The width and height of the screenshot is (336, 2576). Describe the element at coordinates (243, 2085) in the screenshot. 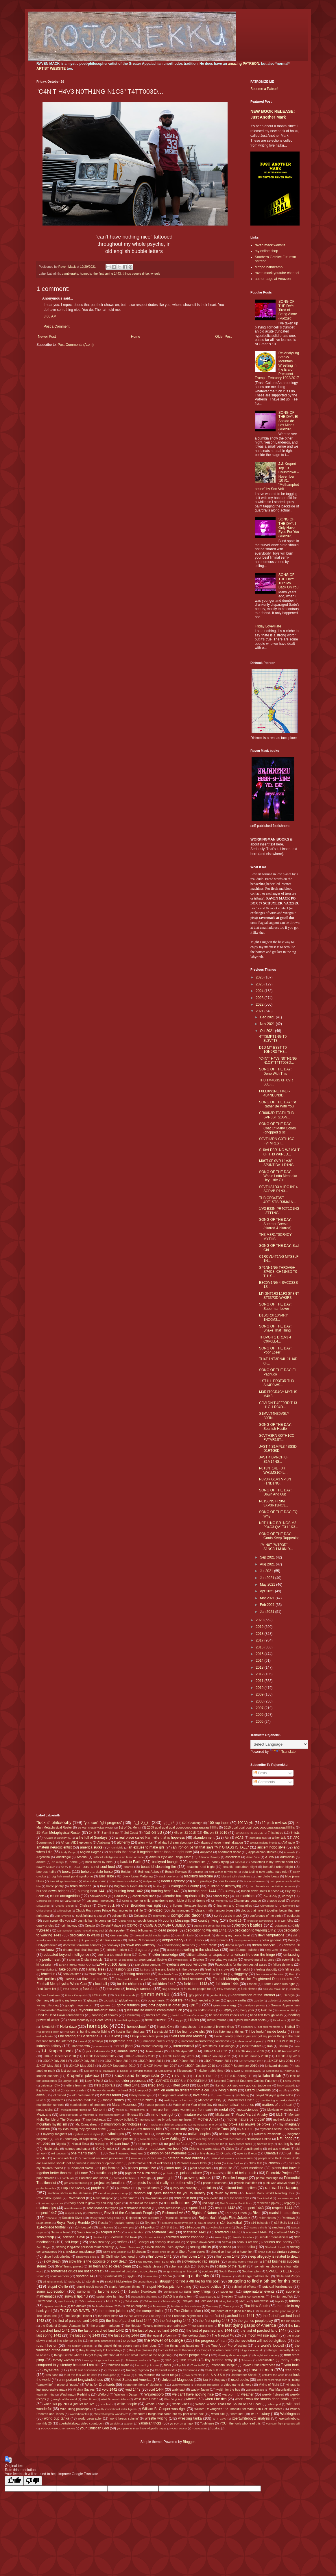

I see `like kid rock said only god can judge me` at that location.